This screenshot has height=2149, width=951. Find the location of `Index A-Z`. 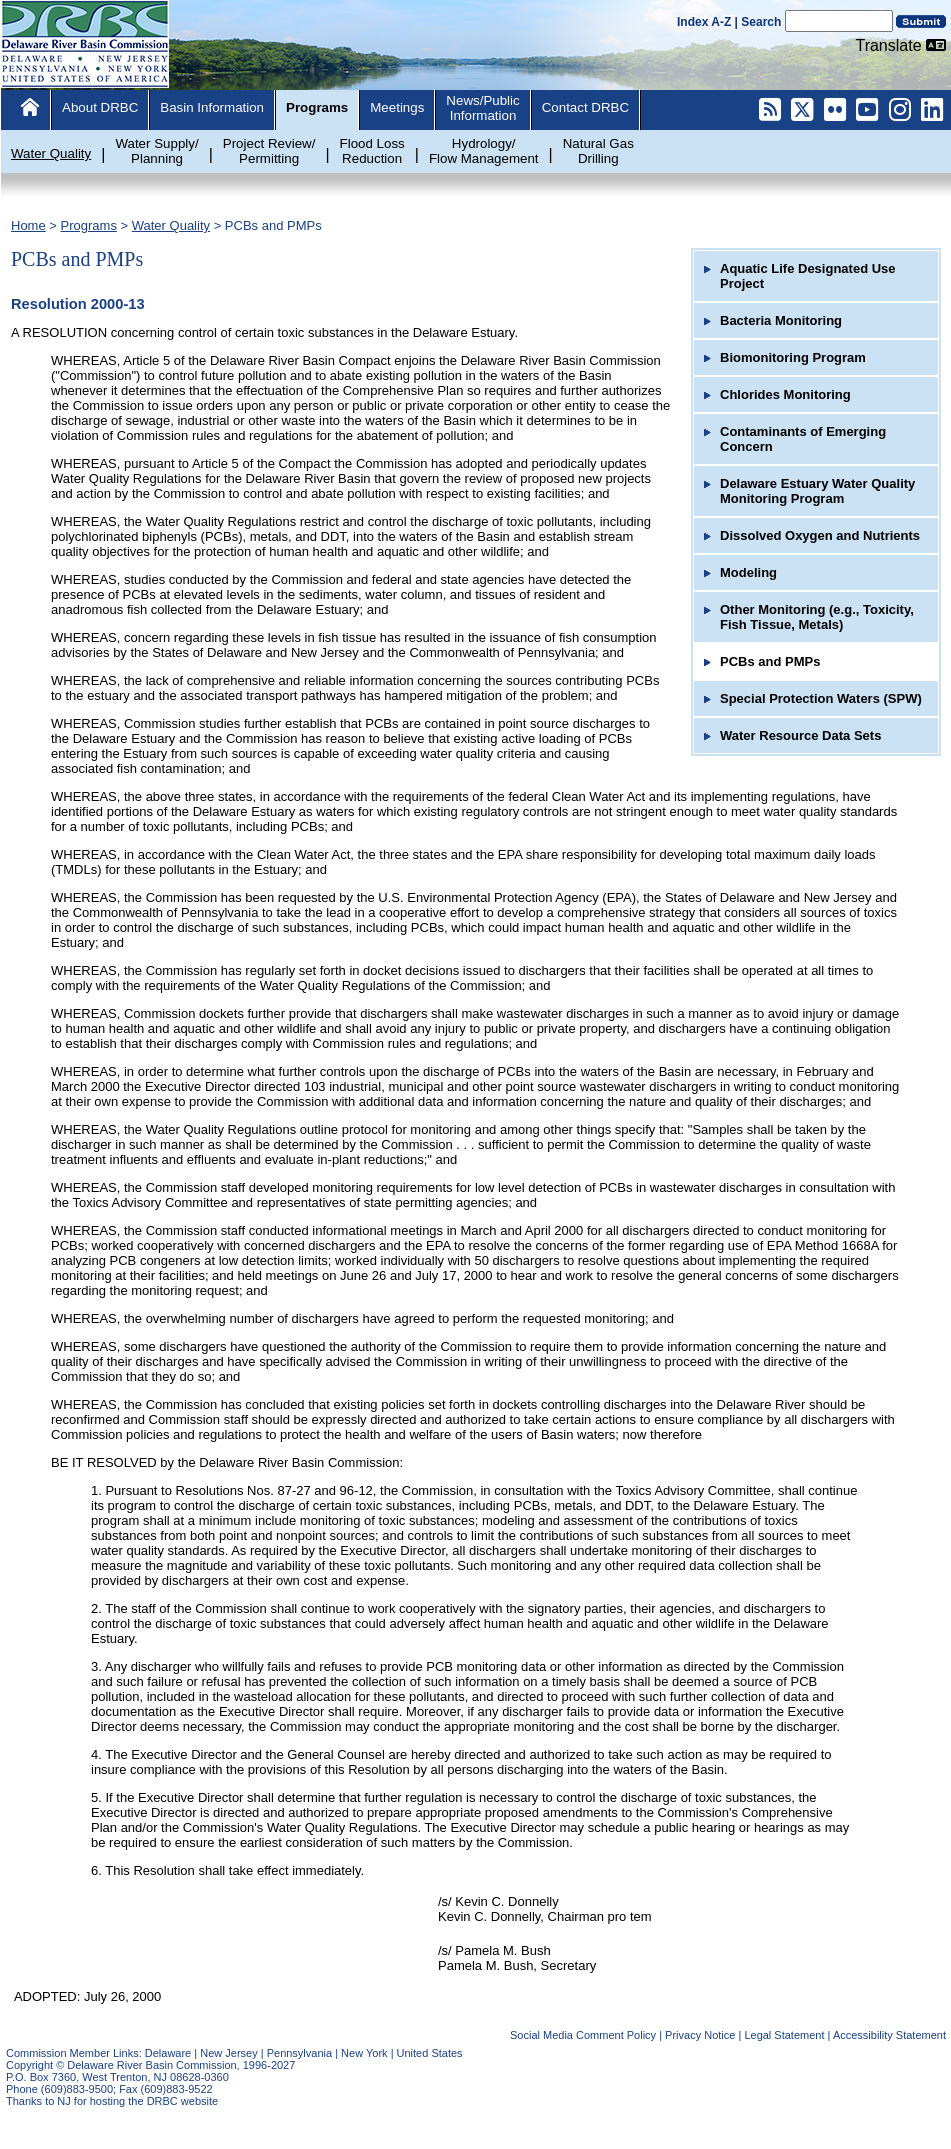

Index A-Z is located at coordinates (704, 22).